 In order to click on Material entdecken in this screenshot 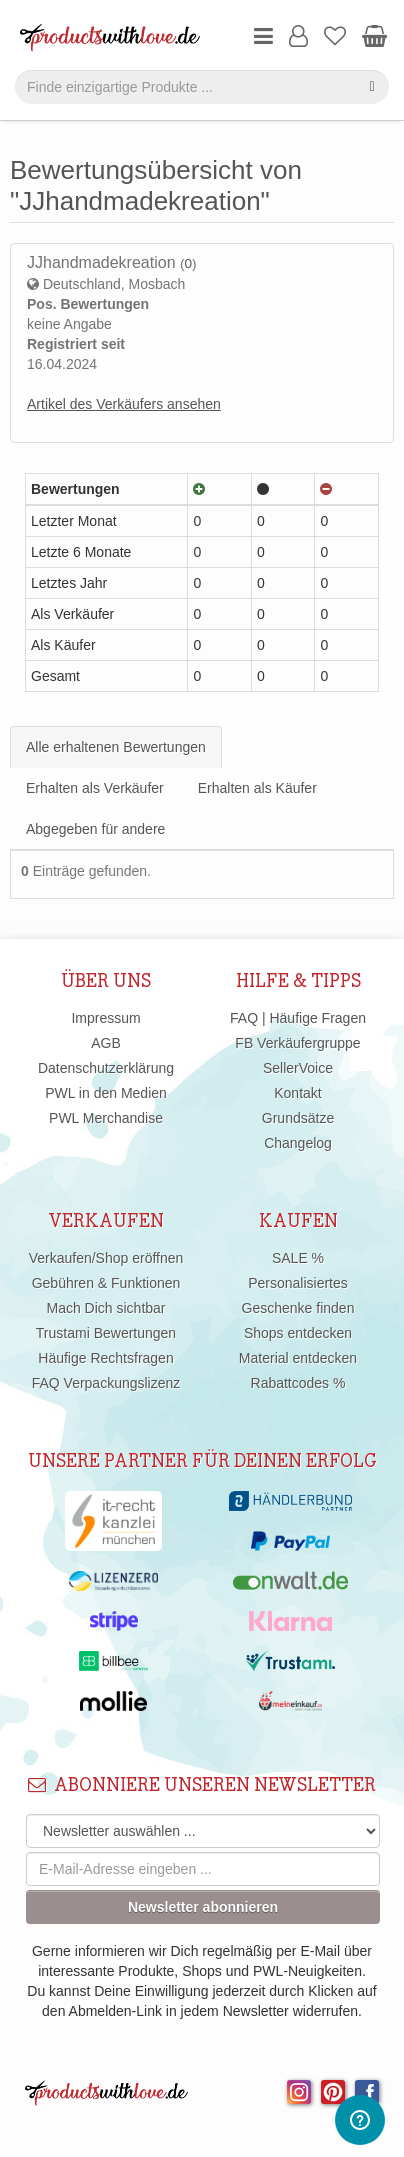, I will do `click(298, 1358)`.